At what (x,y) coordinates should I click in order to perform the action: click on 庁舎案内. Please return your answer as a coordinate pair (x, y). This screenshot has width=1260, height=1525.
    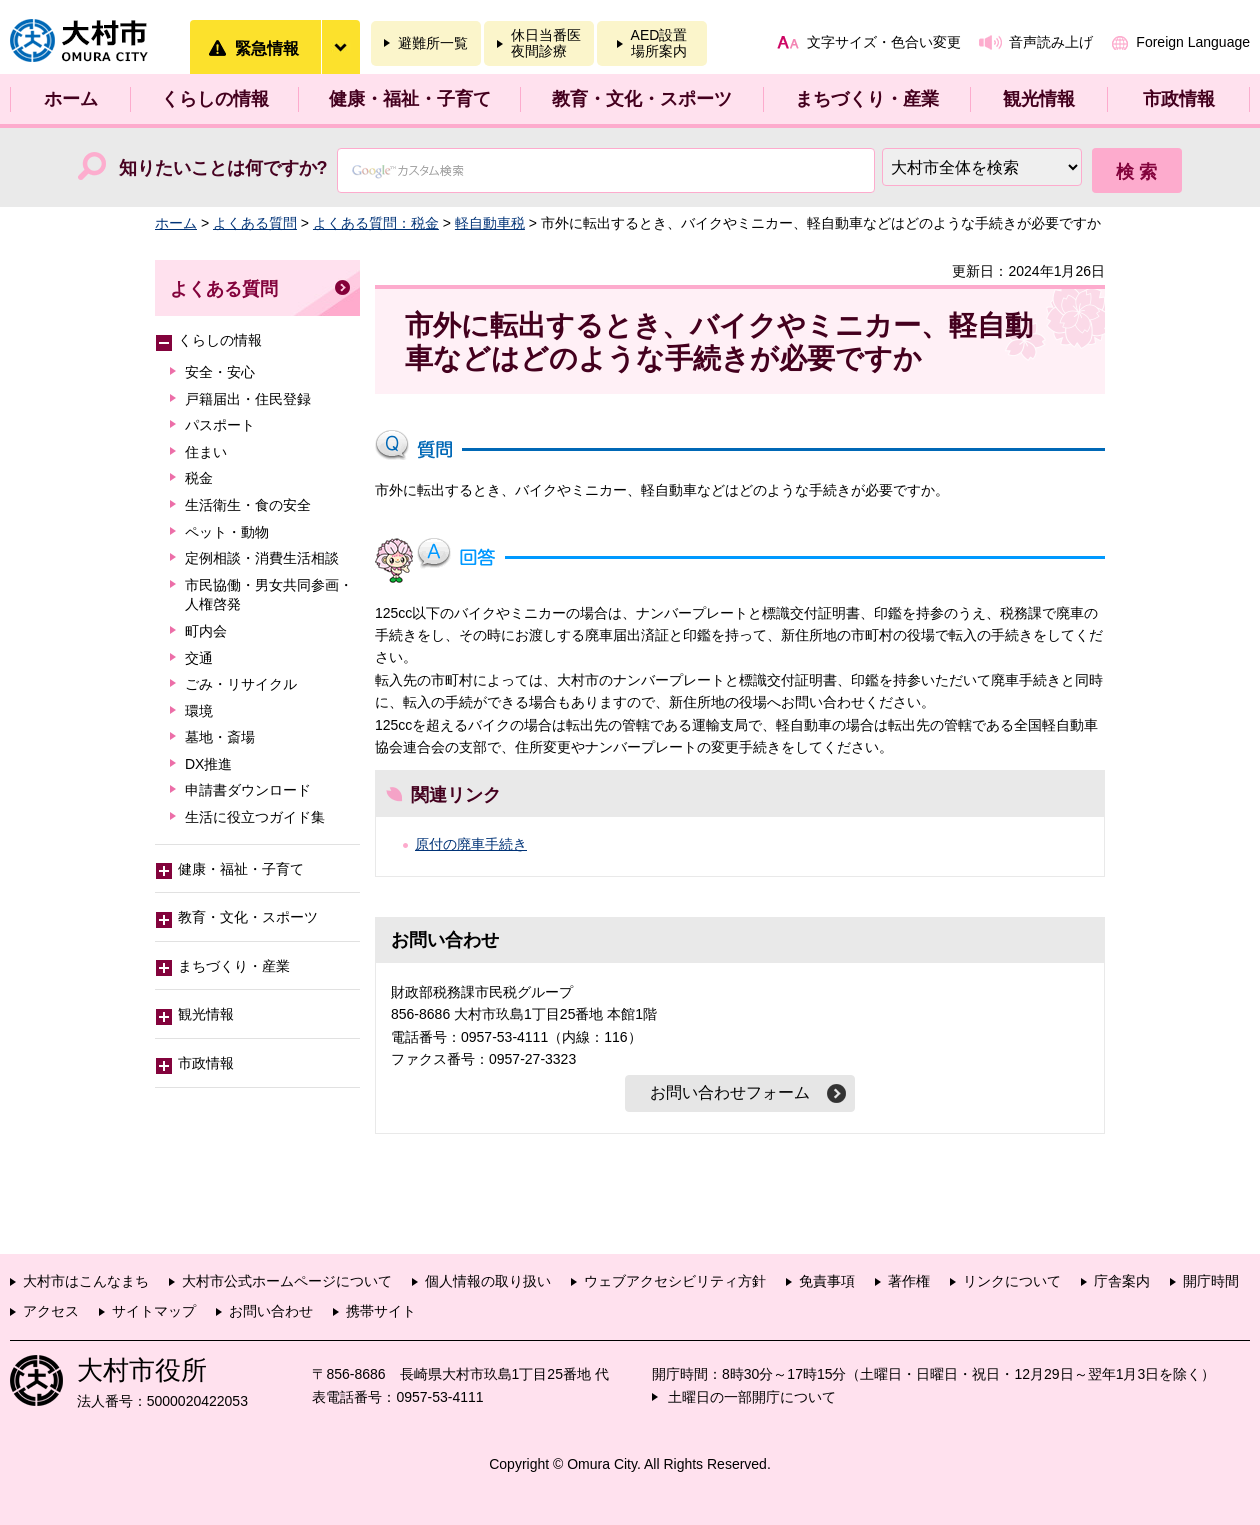
    Looking at the image, I should click on (1122, 1281).